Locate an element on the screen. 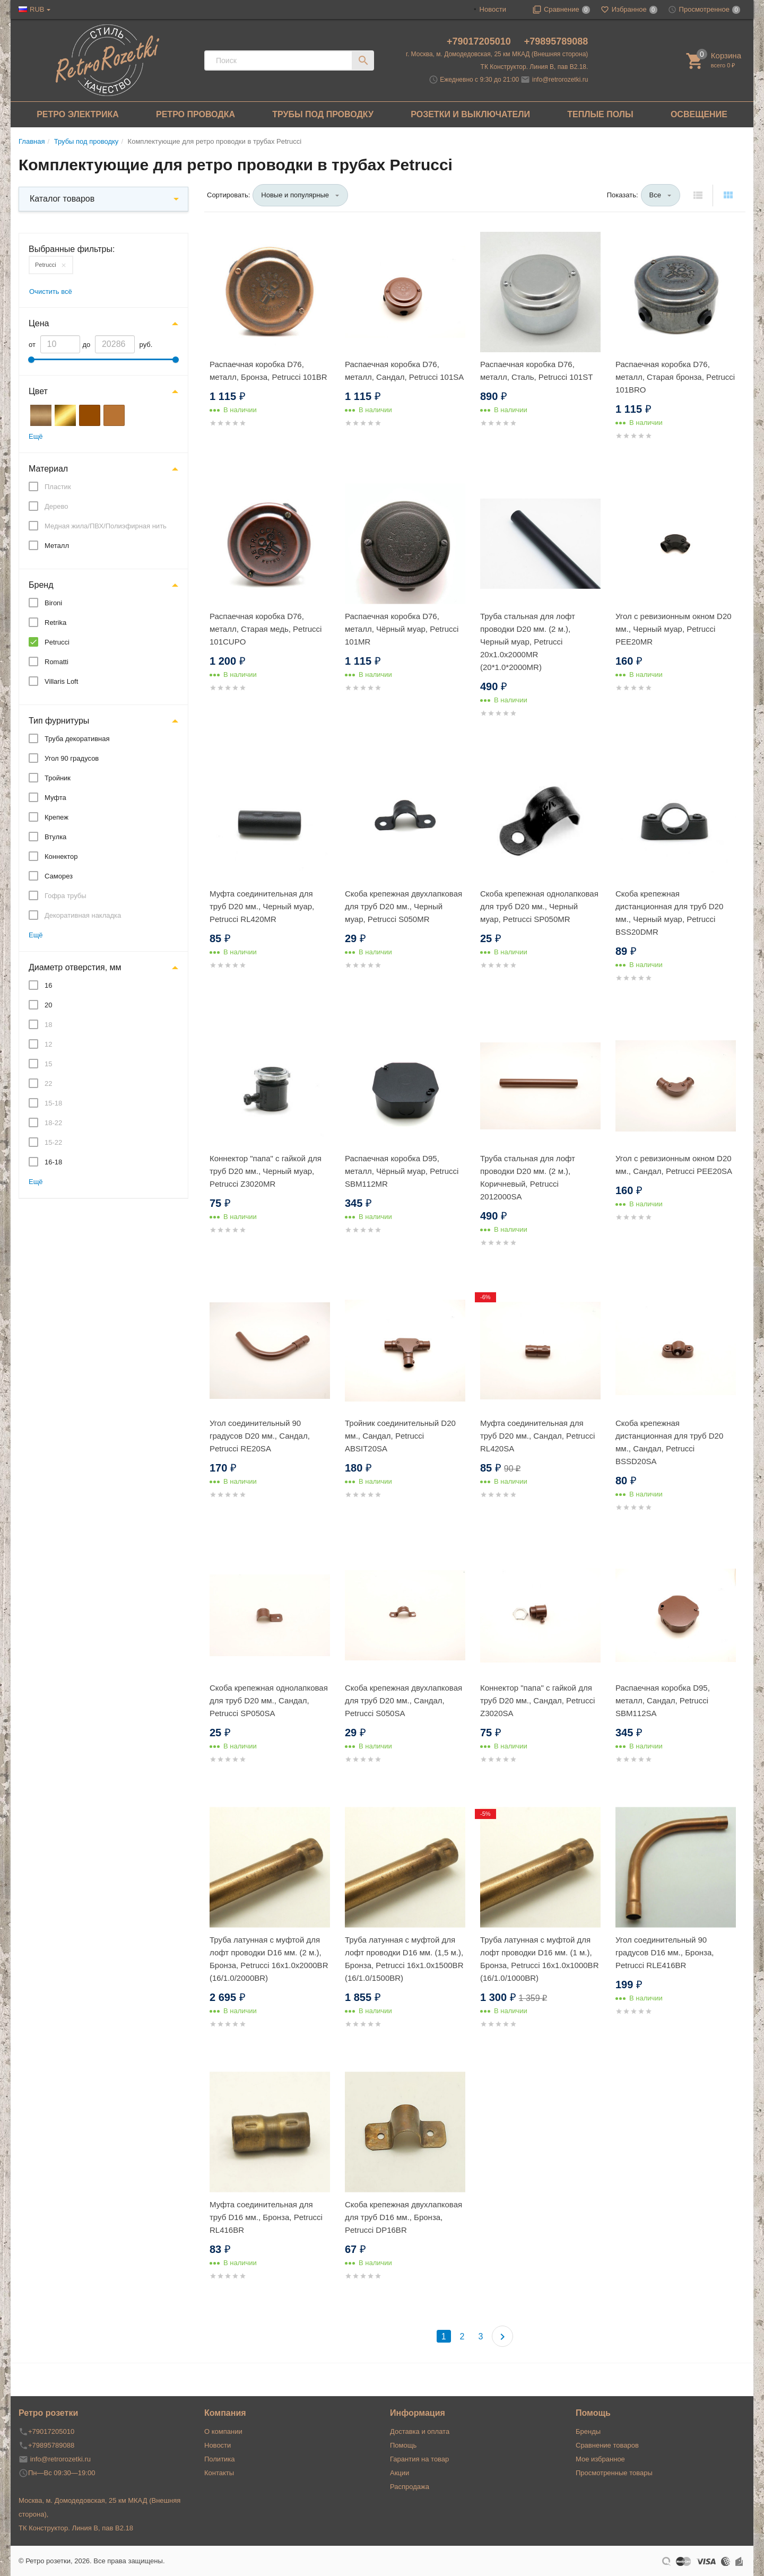  Муфта соединительная для труб D20 мм., Сандал, Petrucci RL420SA is located at coordinates (537, 1435).